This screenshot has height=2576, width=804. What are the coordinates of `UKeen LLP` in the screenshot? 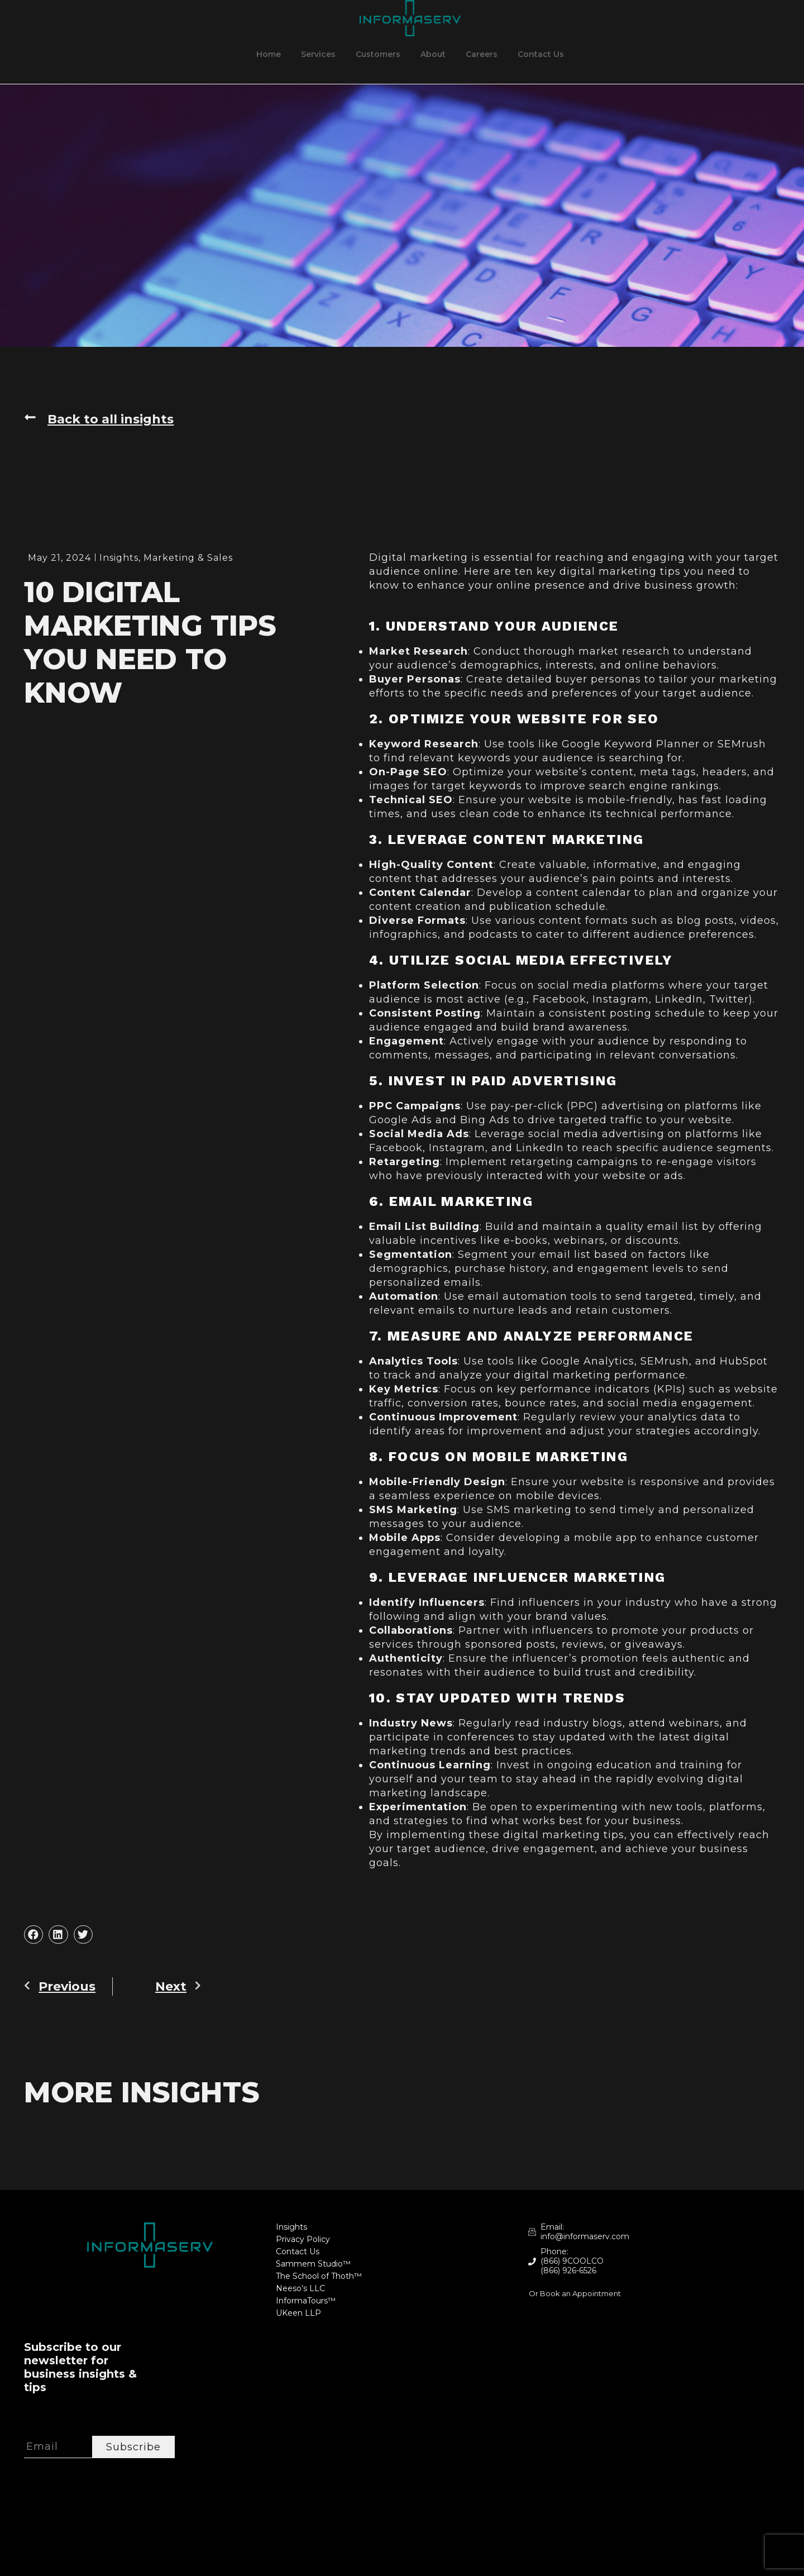 It's located at (298, 2313).